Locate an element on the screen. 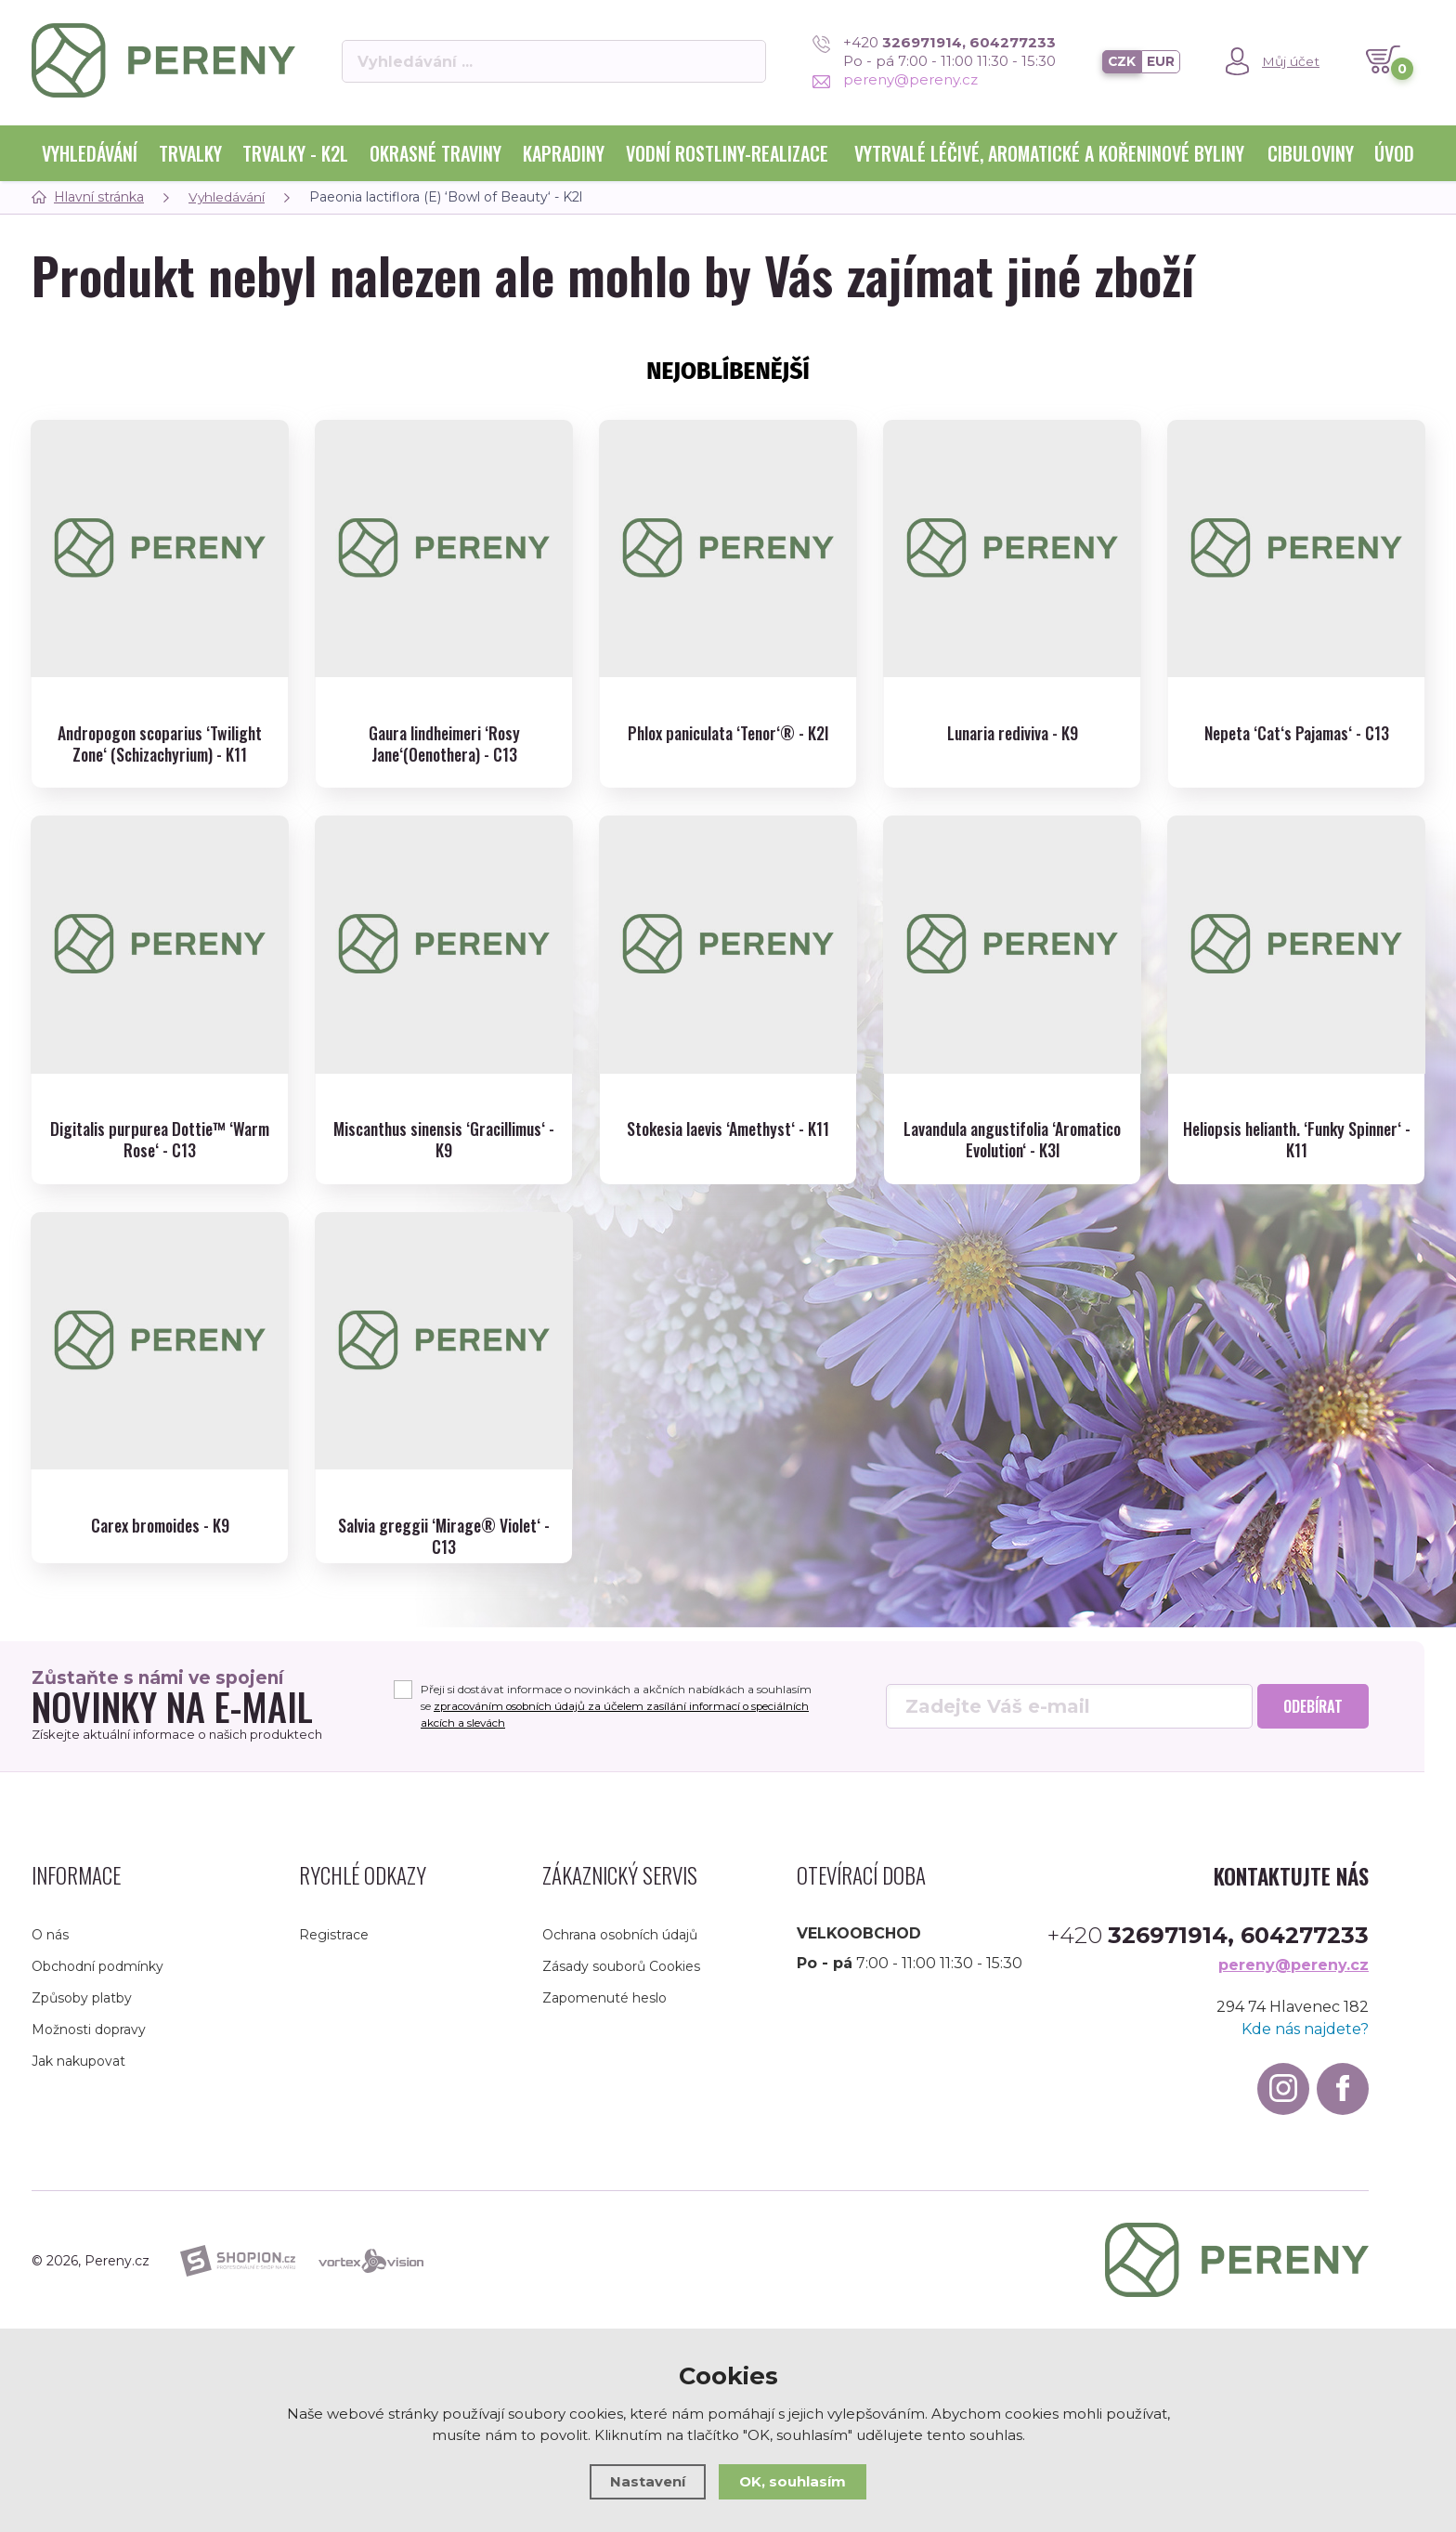  Trvalky is located at coordinates (190, 153).